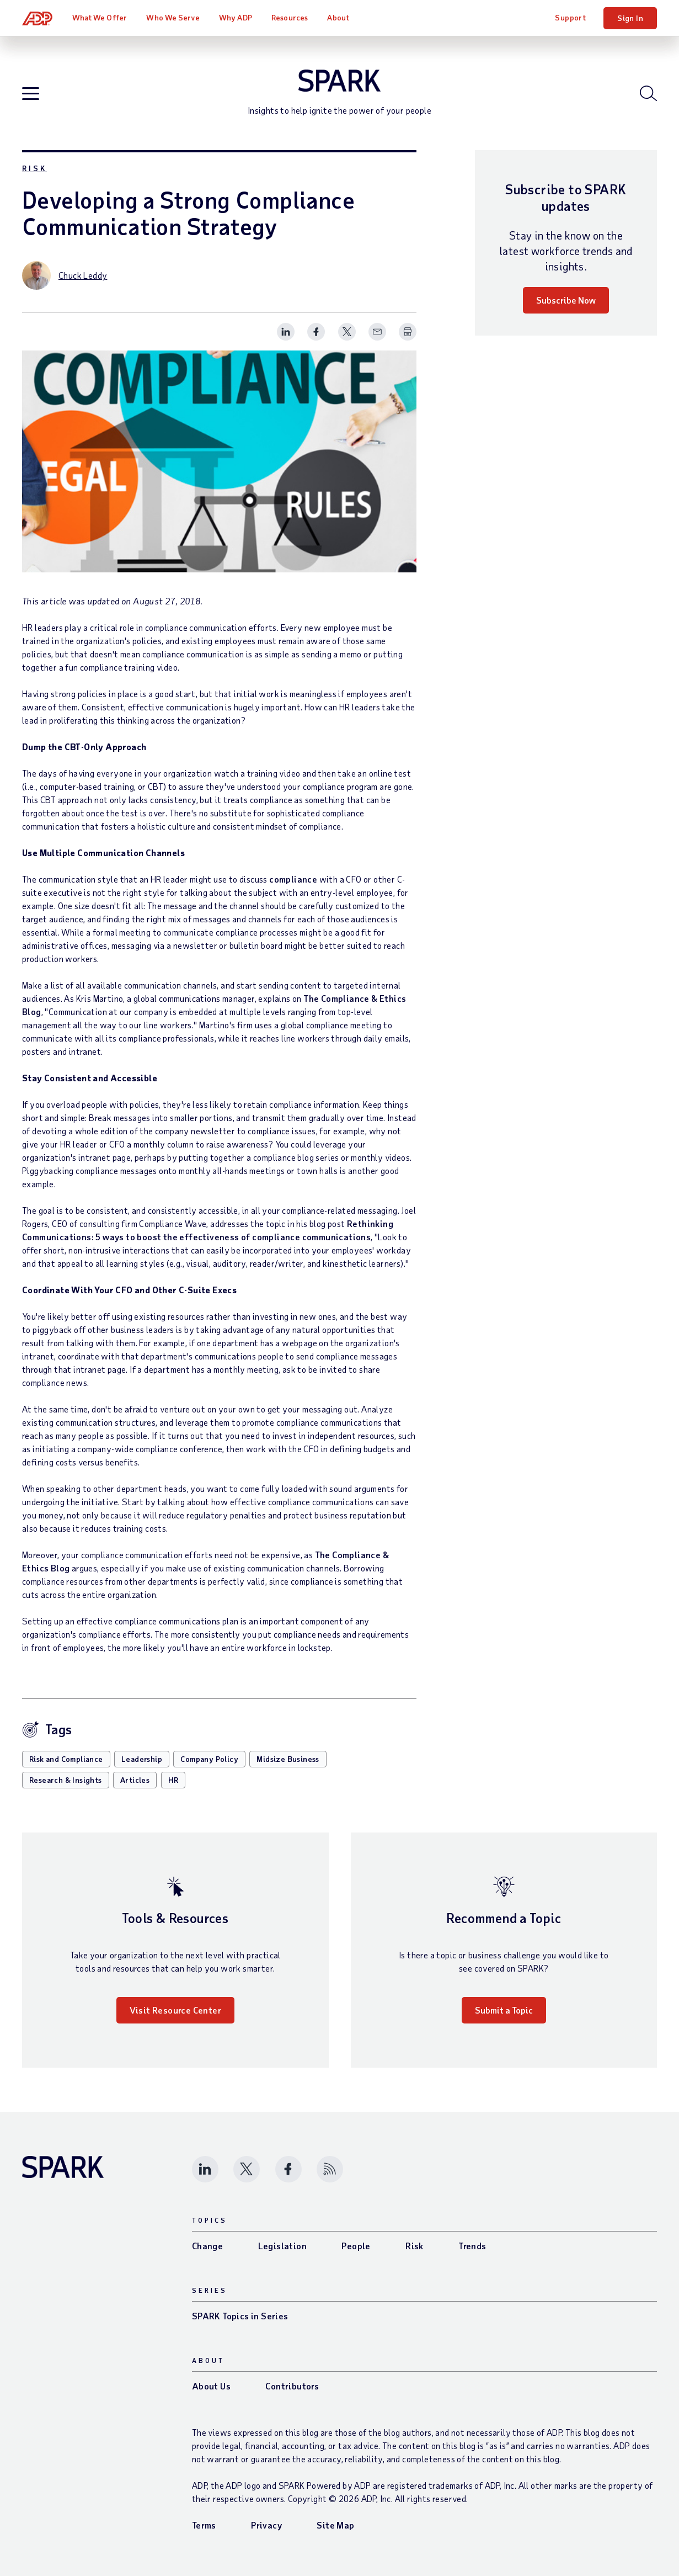 Image resolution: width=679 pixels, height=2576 pixels. Describe the element at coordinates (30, 94) in the screenshot. I see `[Open blog navigation]` at that location.